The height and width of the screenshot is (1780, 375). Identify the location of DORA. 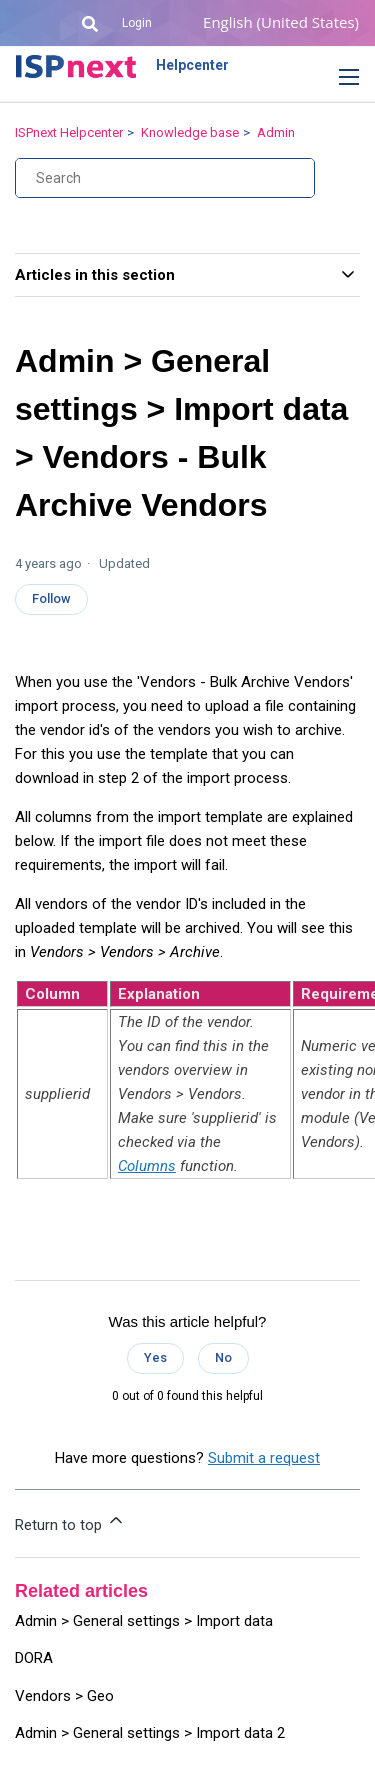
(34, 1658).